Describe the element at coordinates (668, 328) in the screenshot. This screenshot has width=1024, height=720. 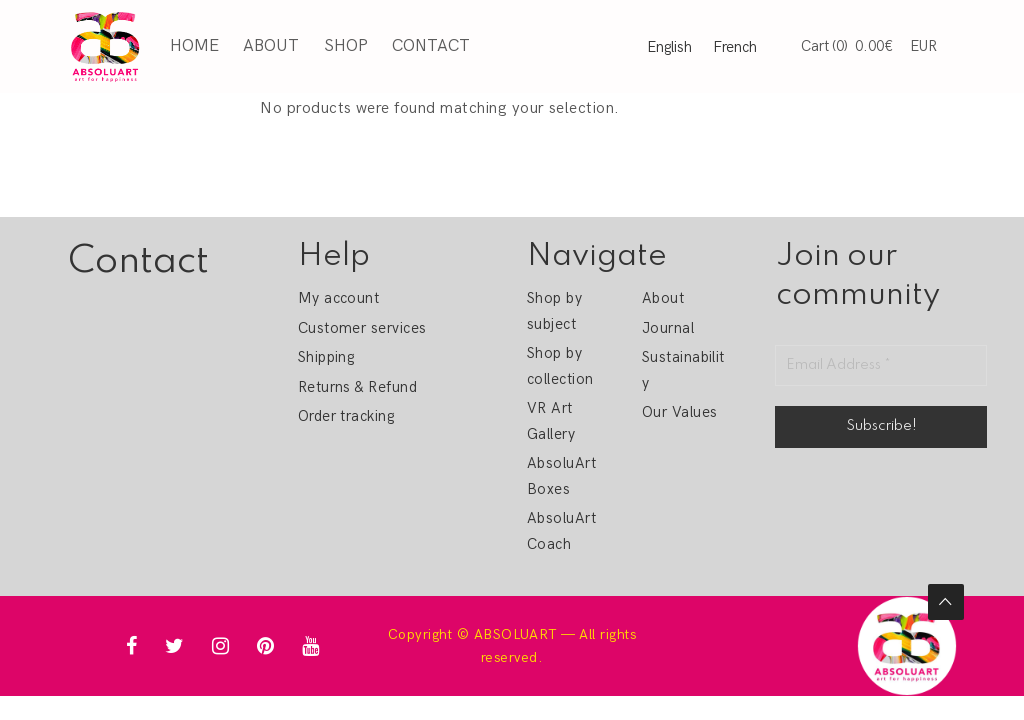
I see `Journal` at that location.